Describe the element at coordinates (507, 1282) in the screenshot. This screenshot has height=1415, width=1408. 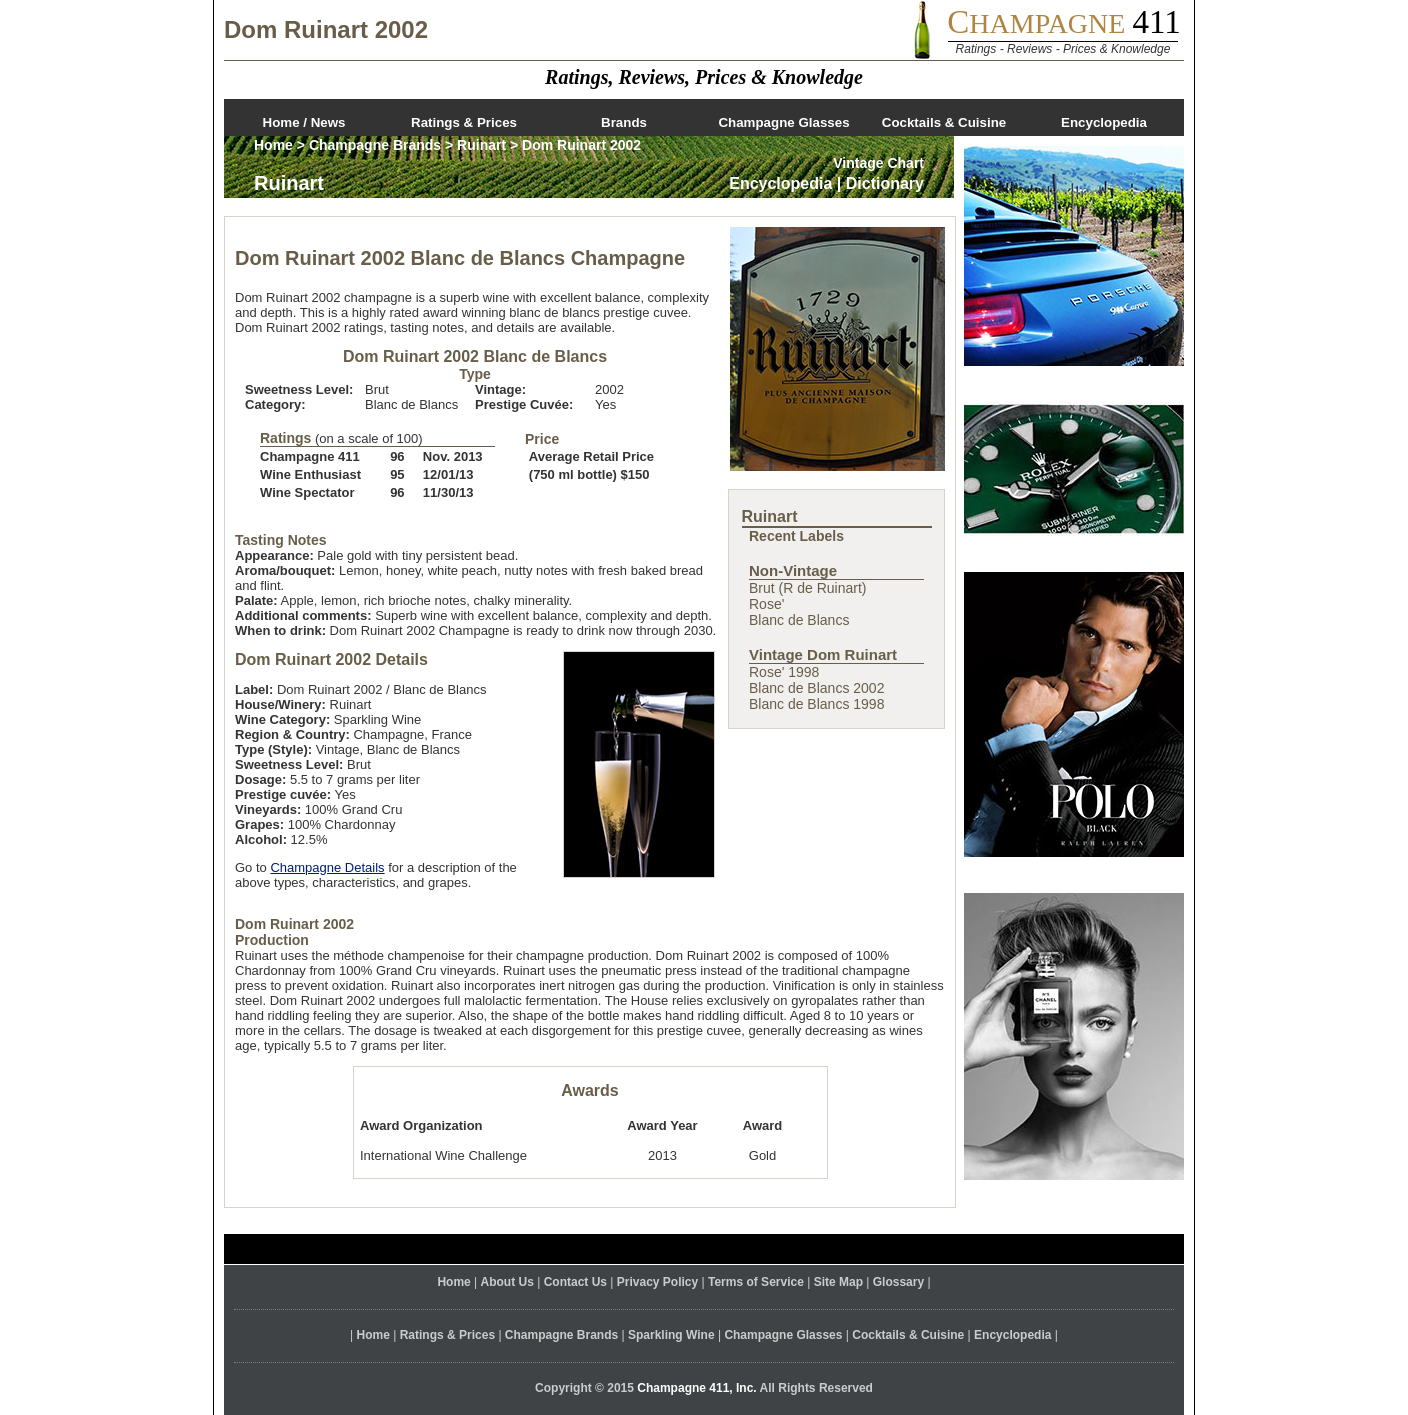
I see `About Us` at that location.